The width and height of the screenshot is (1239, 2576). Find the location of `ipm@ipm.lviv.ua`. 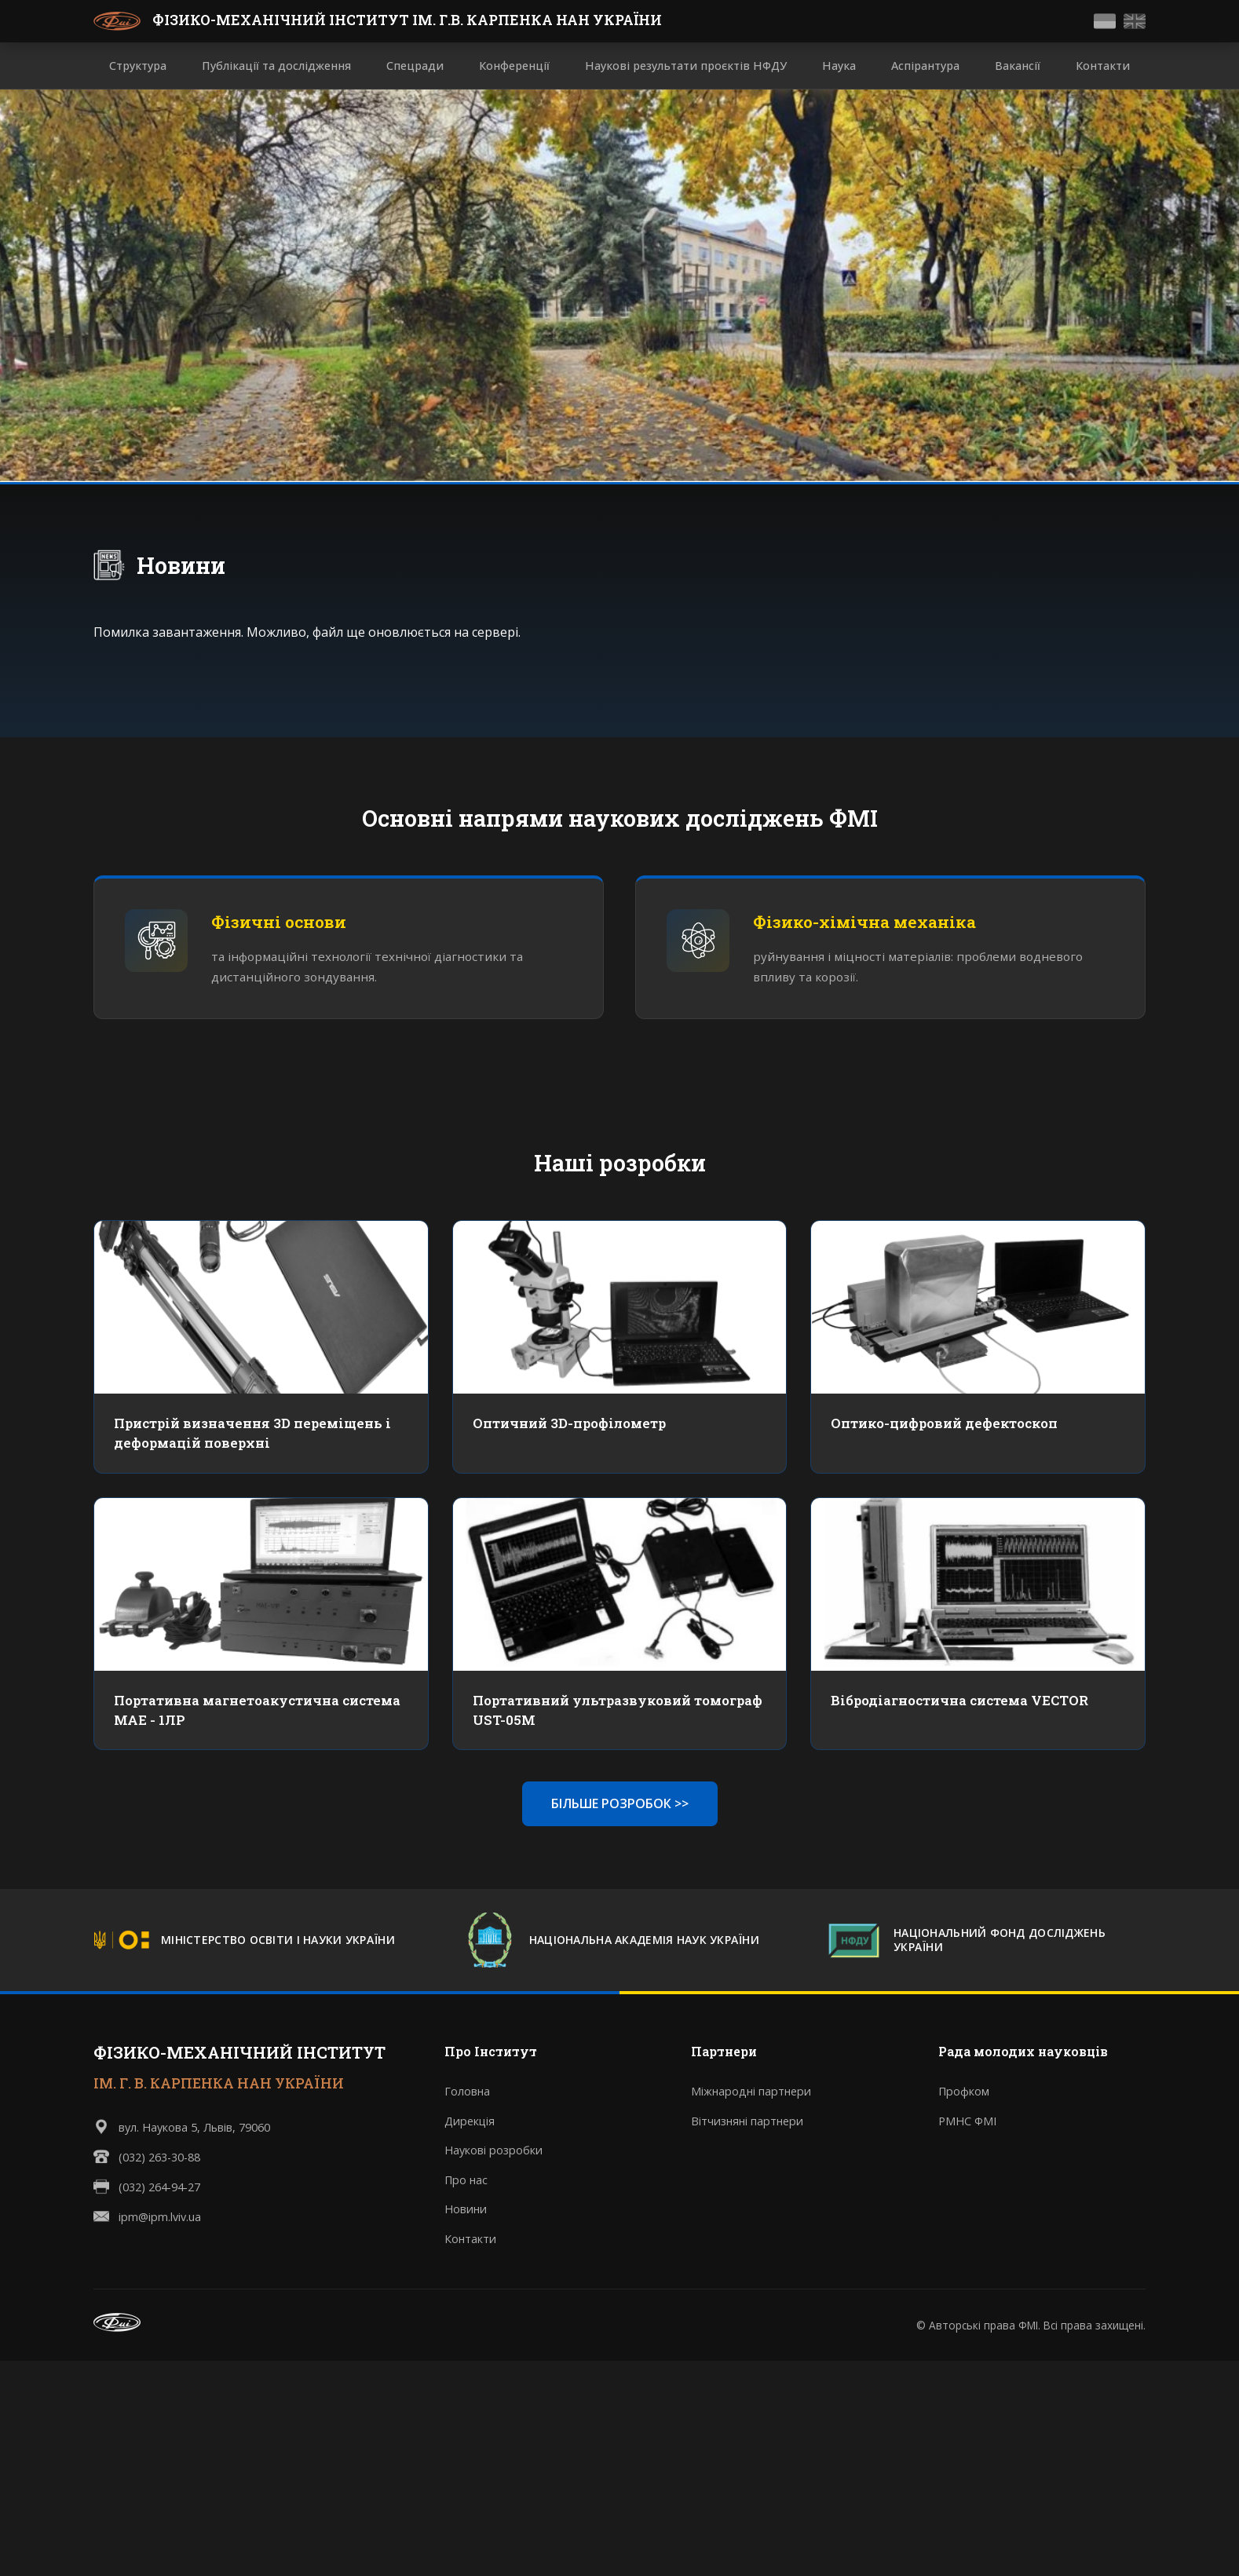

ipm@ipm.lviv.ua is located at coordinates (160, 2217).